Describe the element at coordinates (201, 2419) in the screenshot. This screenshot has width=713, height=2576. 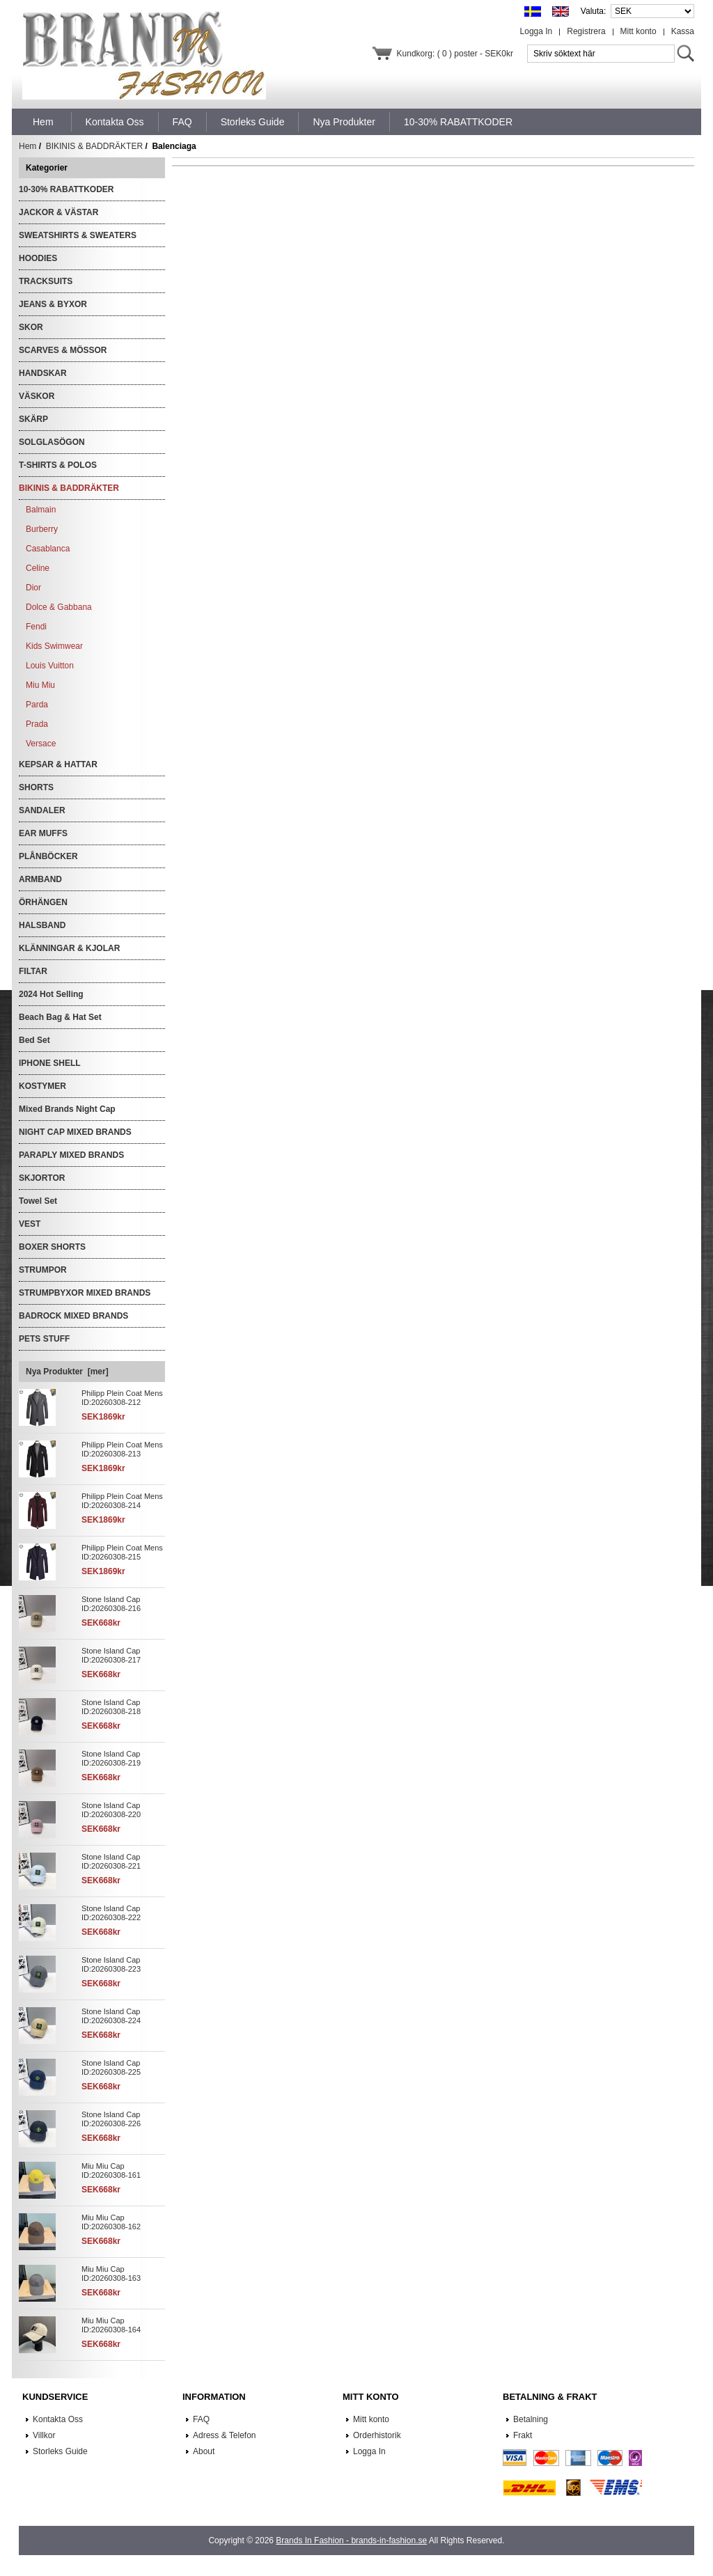
I see `FAQ` at that location.